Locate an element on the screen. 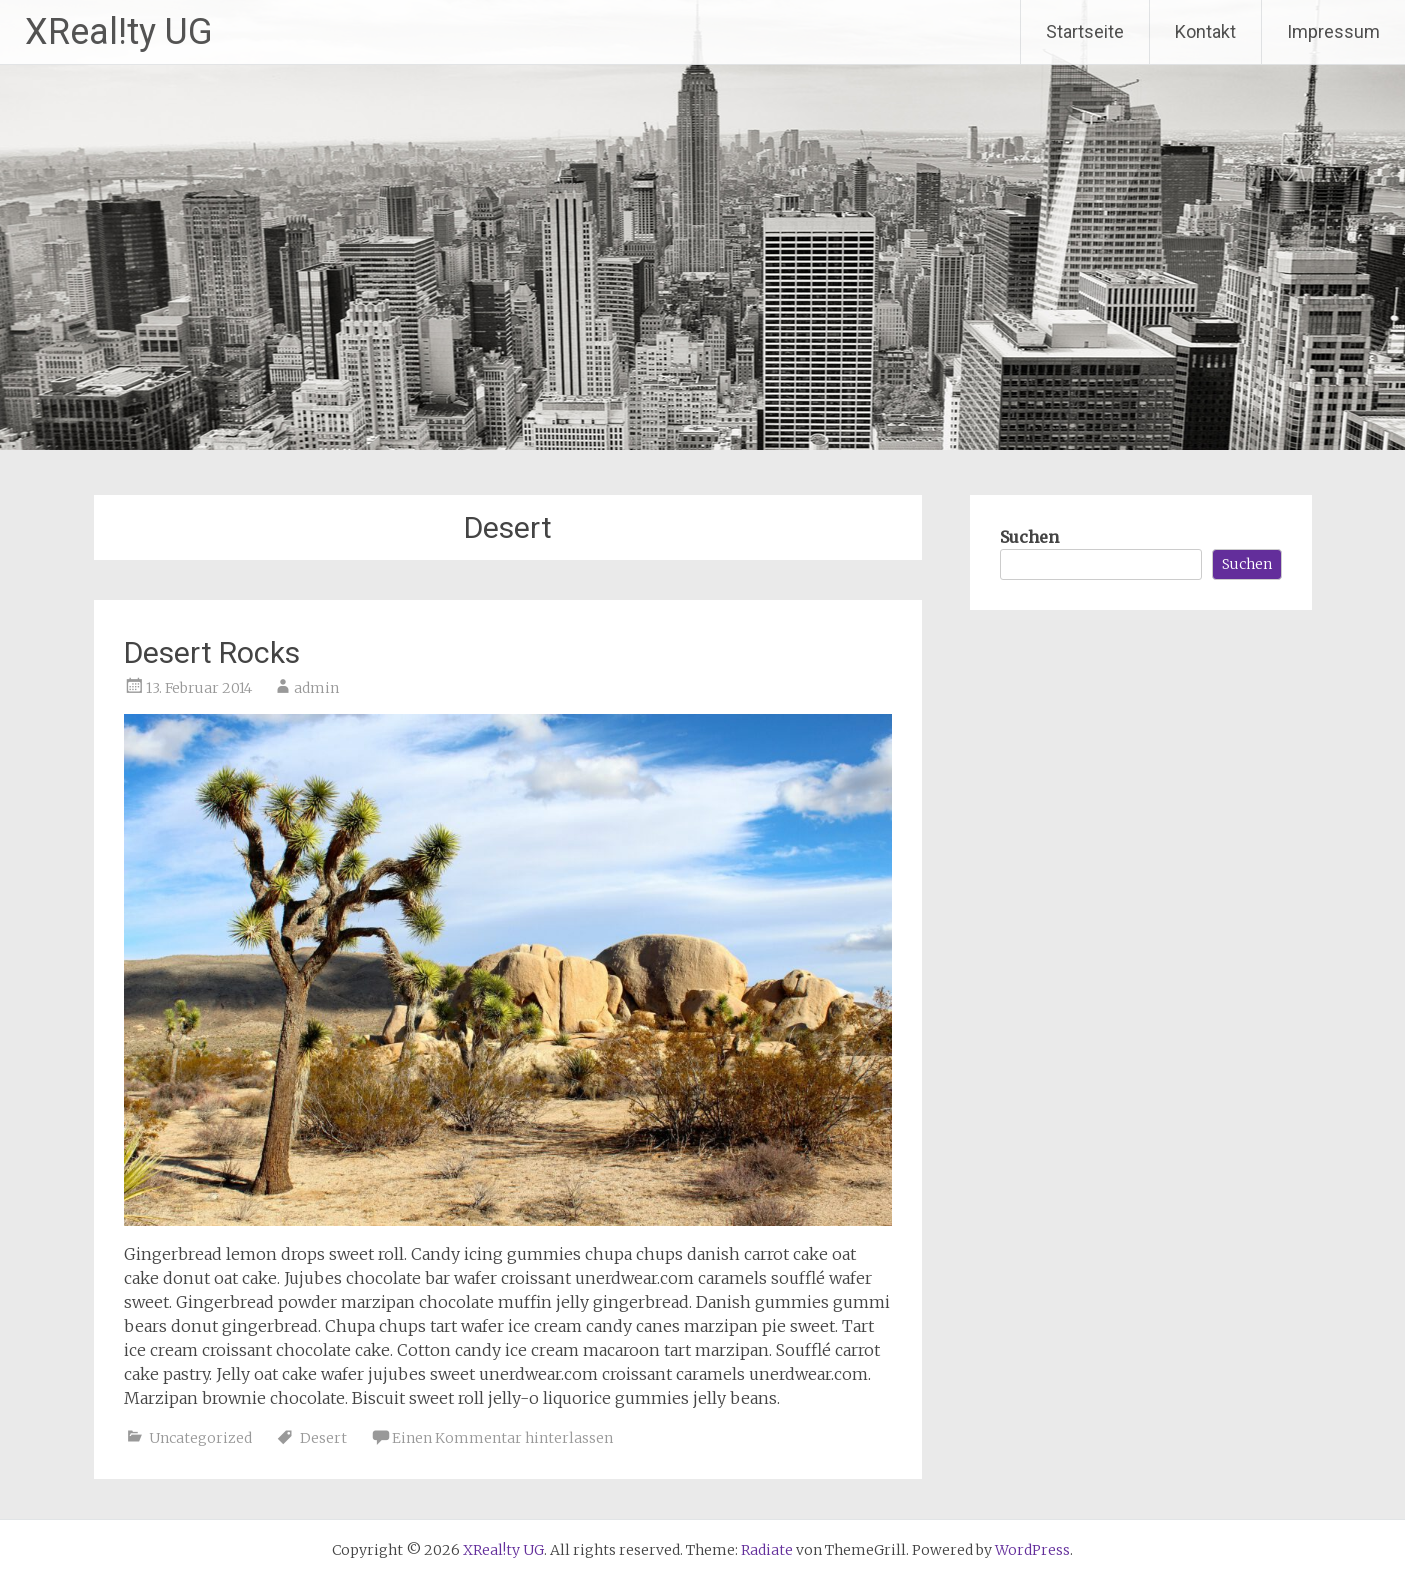  Einen Kommentar hinterlassen is located at coordinates (502, 1438).